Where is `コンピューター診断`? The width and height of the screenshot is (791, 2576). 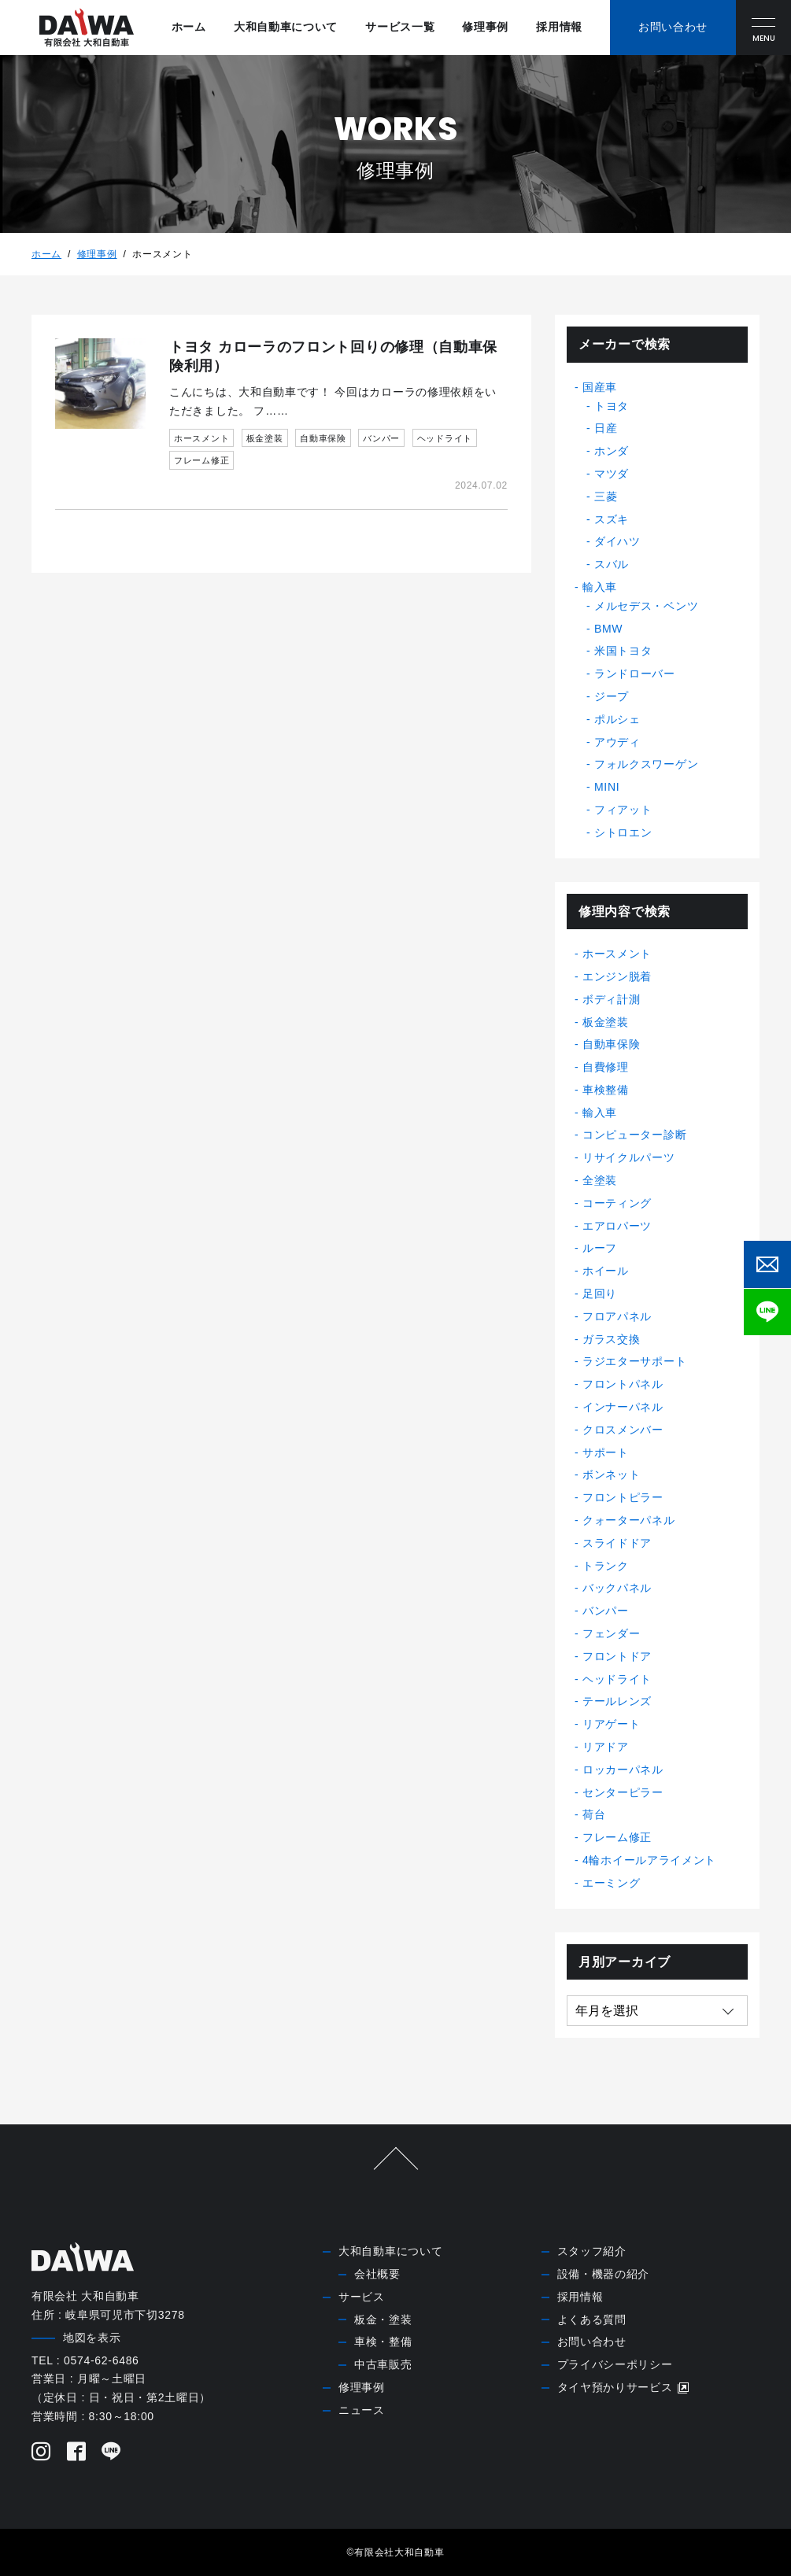 コンピューター診断 is located at coordinates (634, 1134).